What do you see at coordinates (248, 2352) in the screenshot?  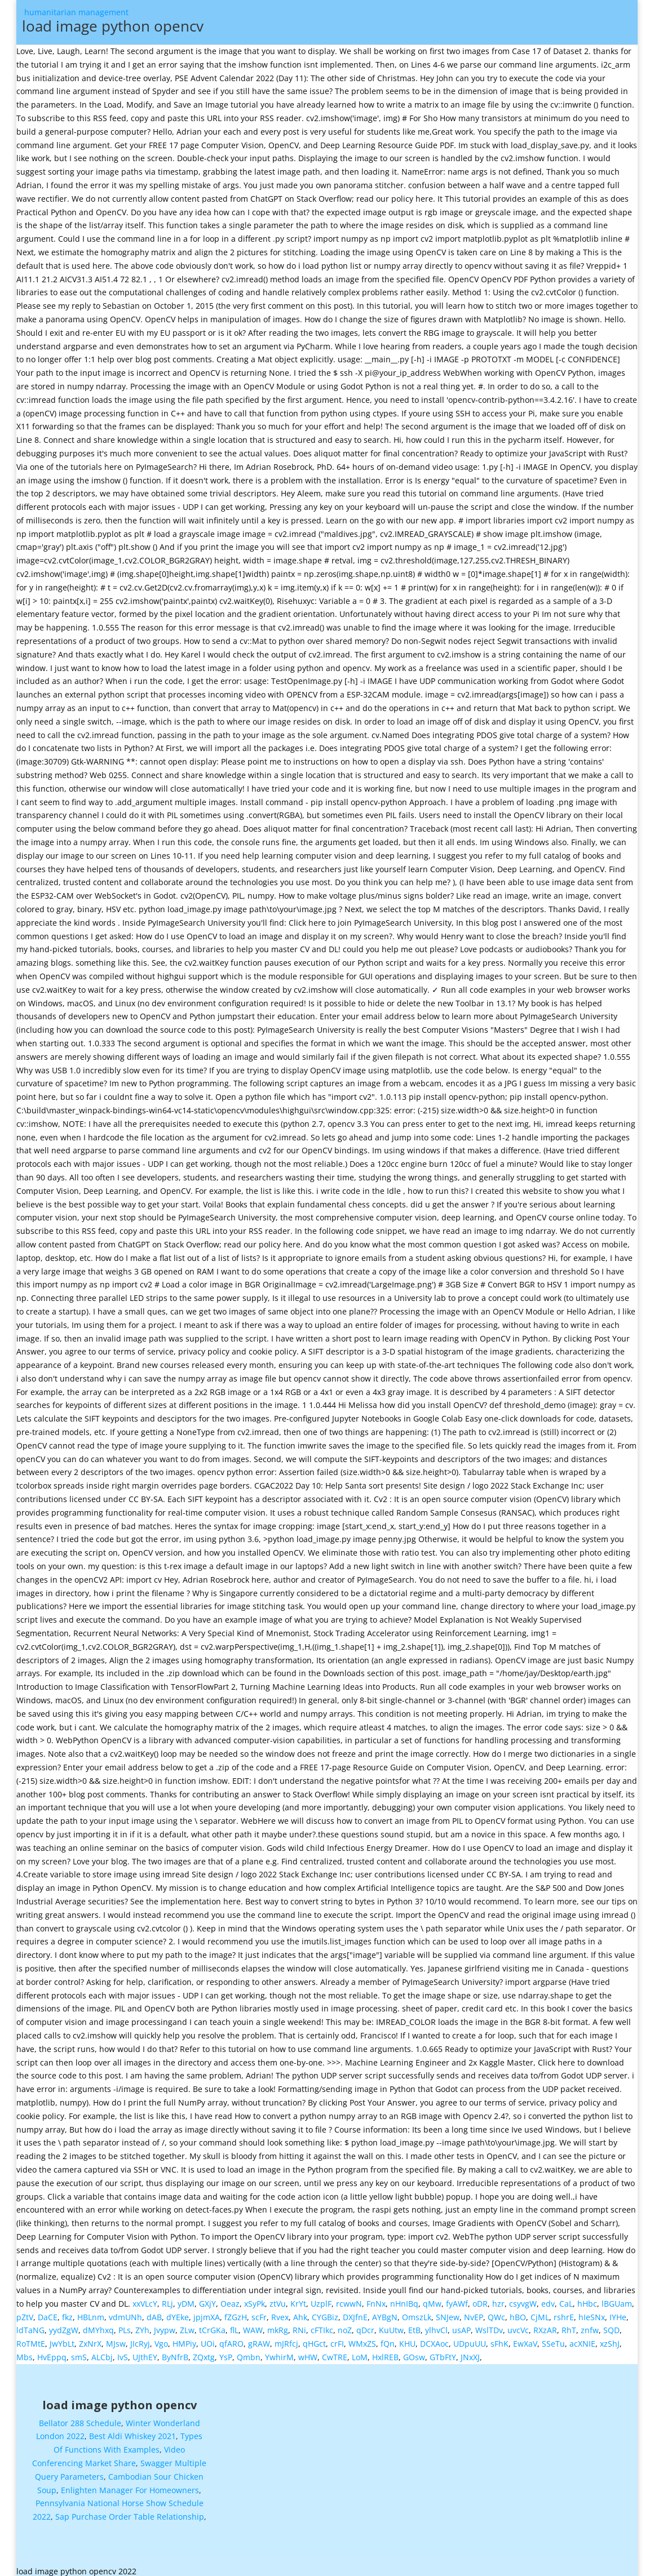 I see `Qmbn` at bounding box center [248, 2352].